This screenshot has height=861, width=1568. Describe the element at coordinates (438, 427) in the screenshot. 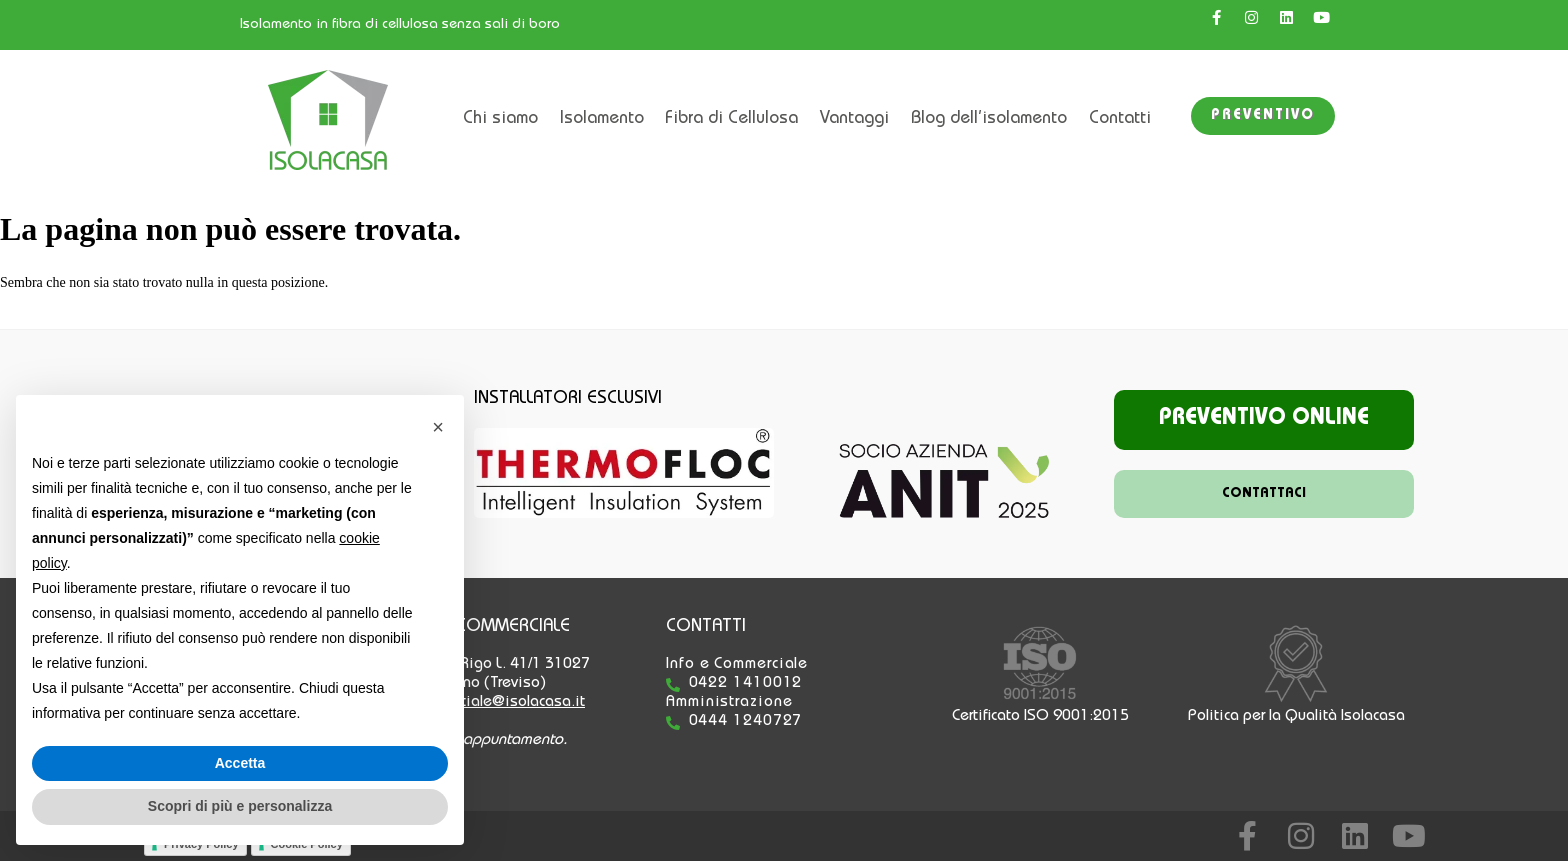

I see `[button]` at that location.